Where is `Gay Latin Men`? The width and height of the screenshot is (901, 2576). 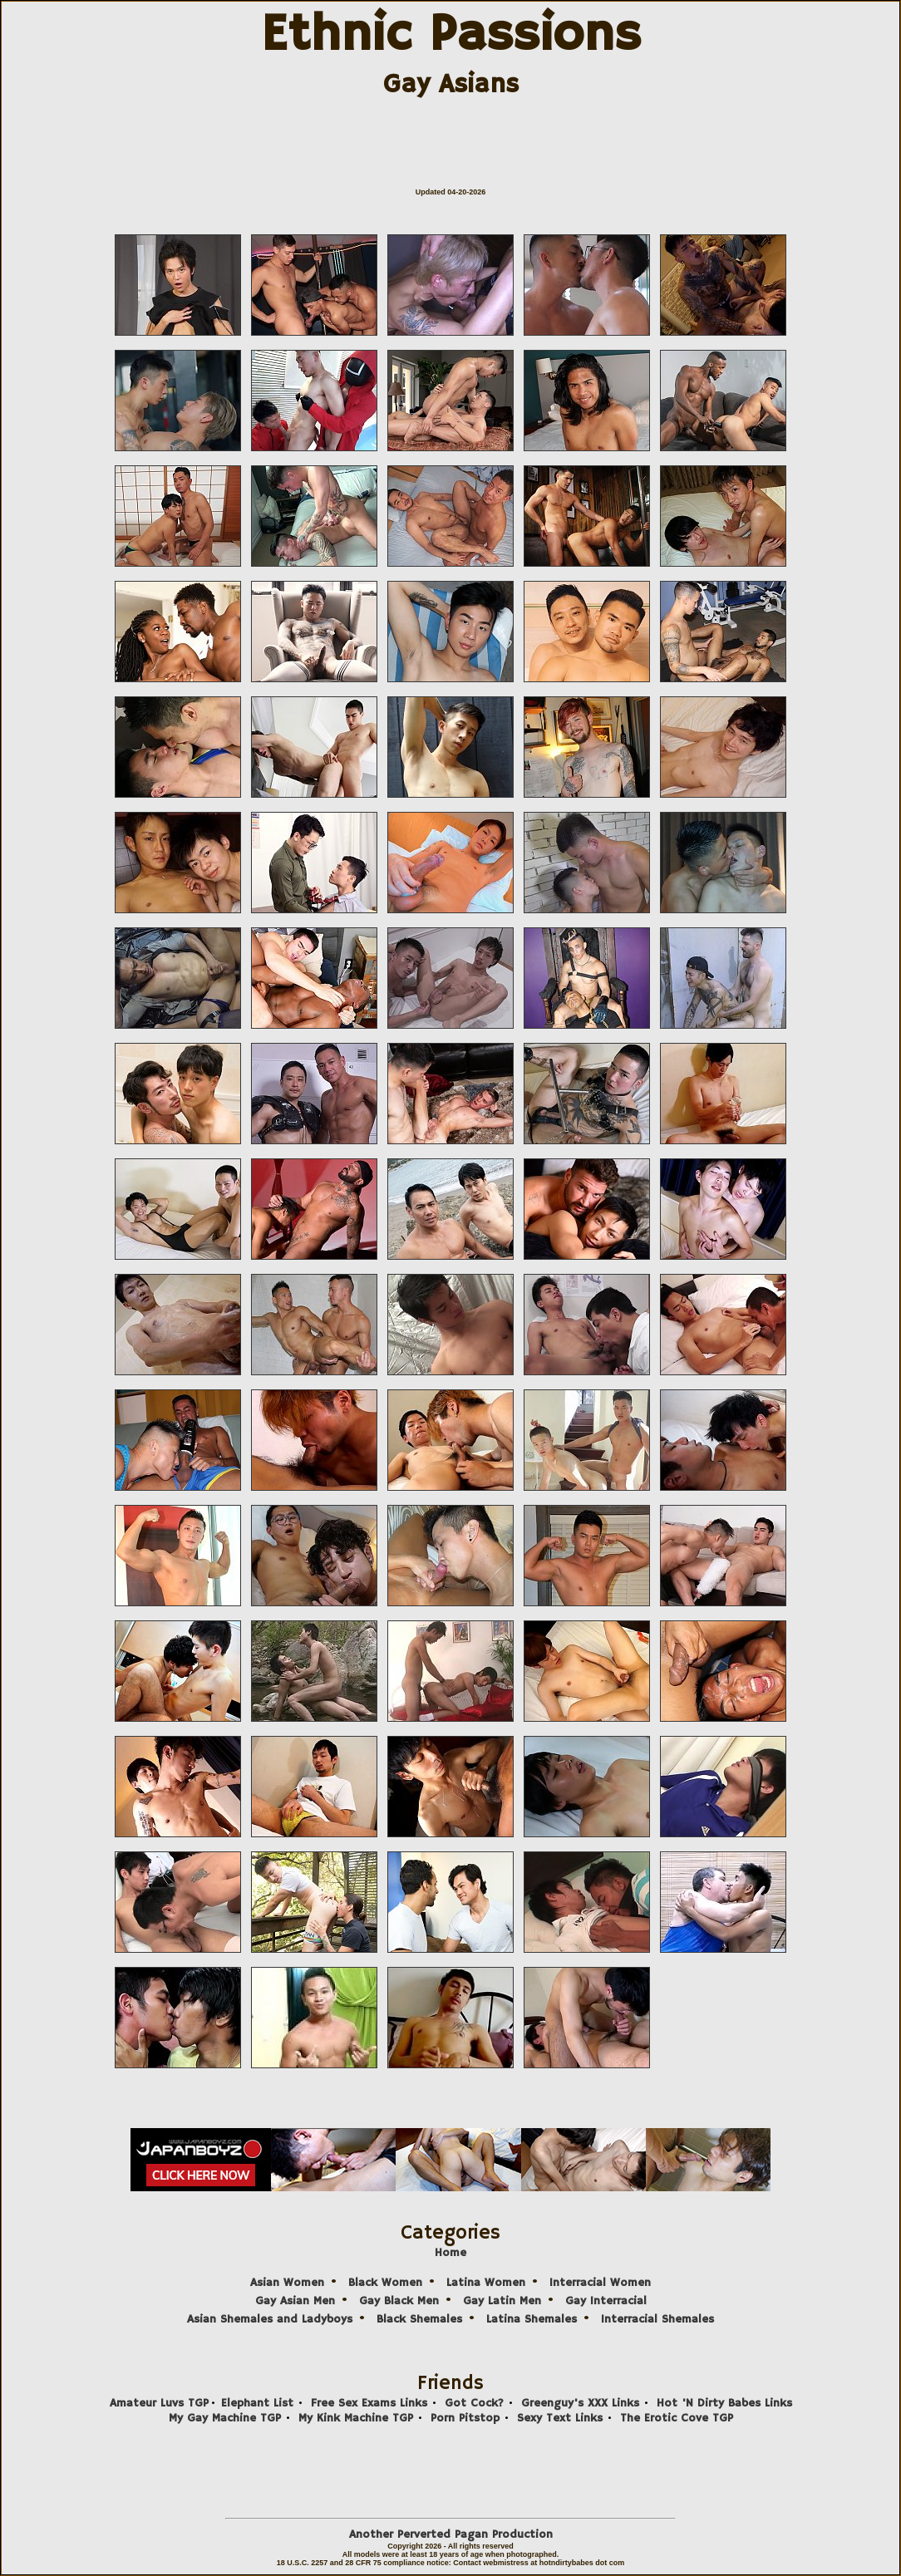
Gay Latin Men is located at coordinates (502, 2300).